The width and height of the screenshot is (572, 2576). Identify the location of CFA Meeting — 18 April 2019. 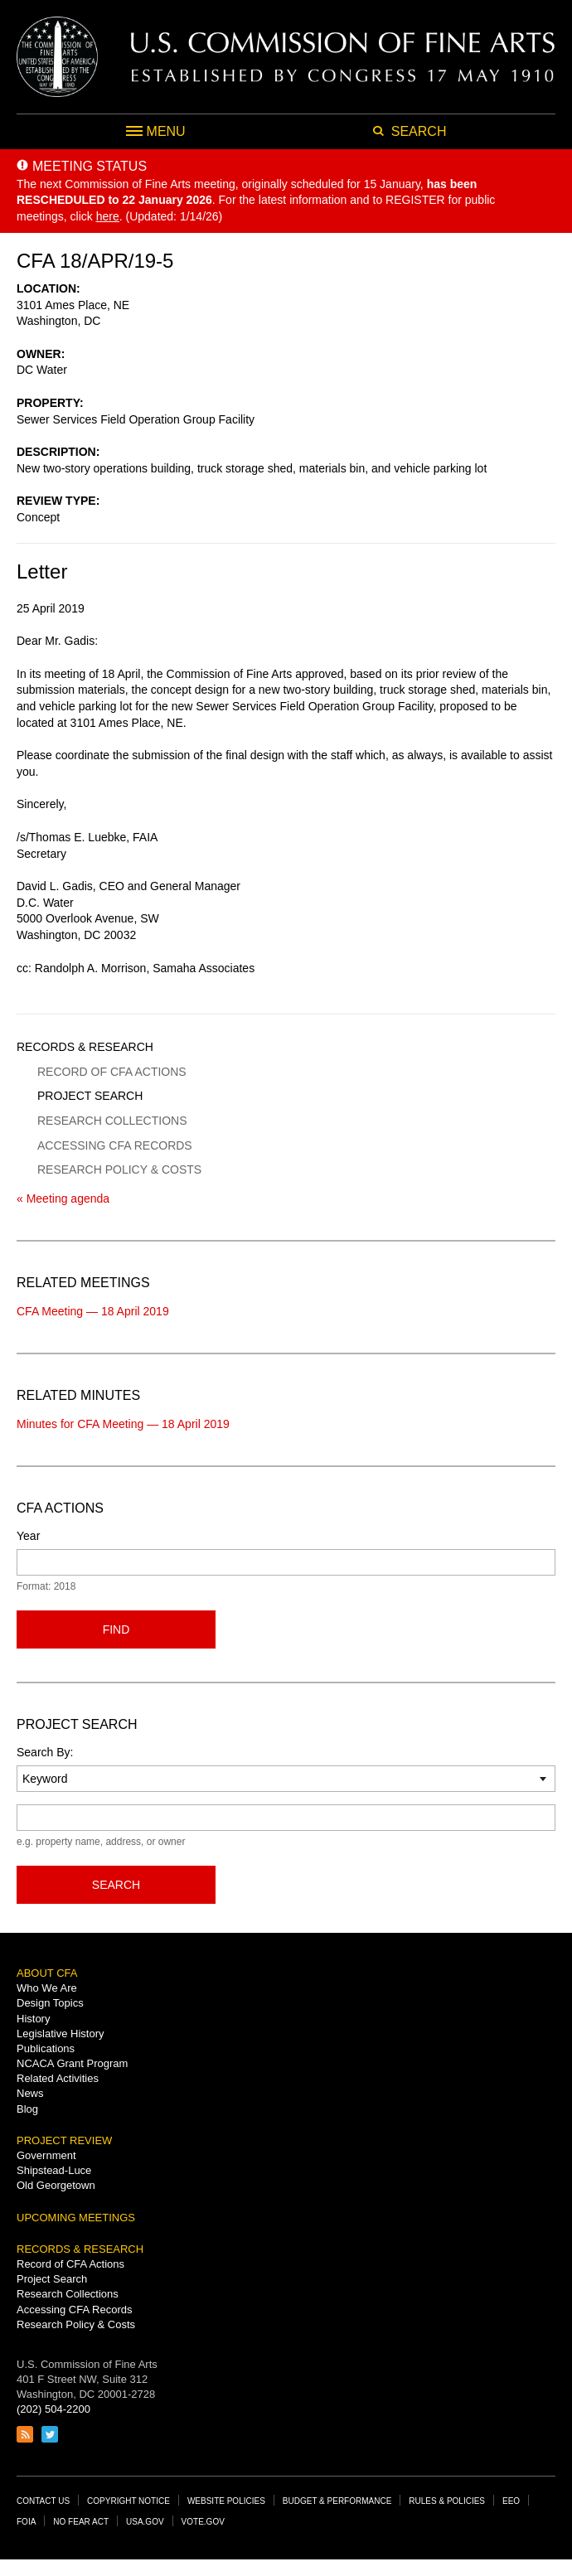
(93, 1311).